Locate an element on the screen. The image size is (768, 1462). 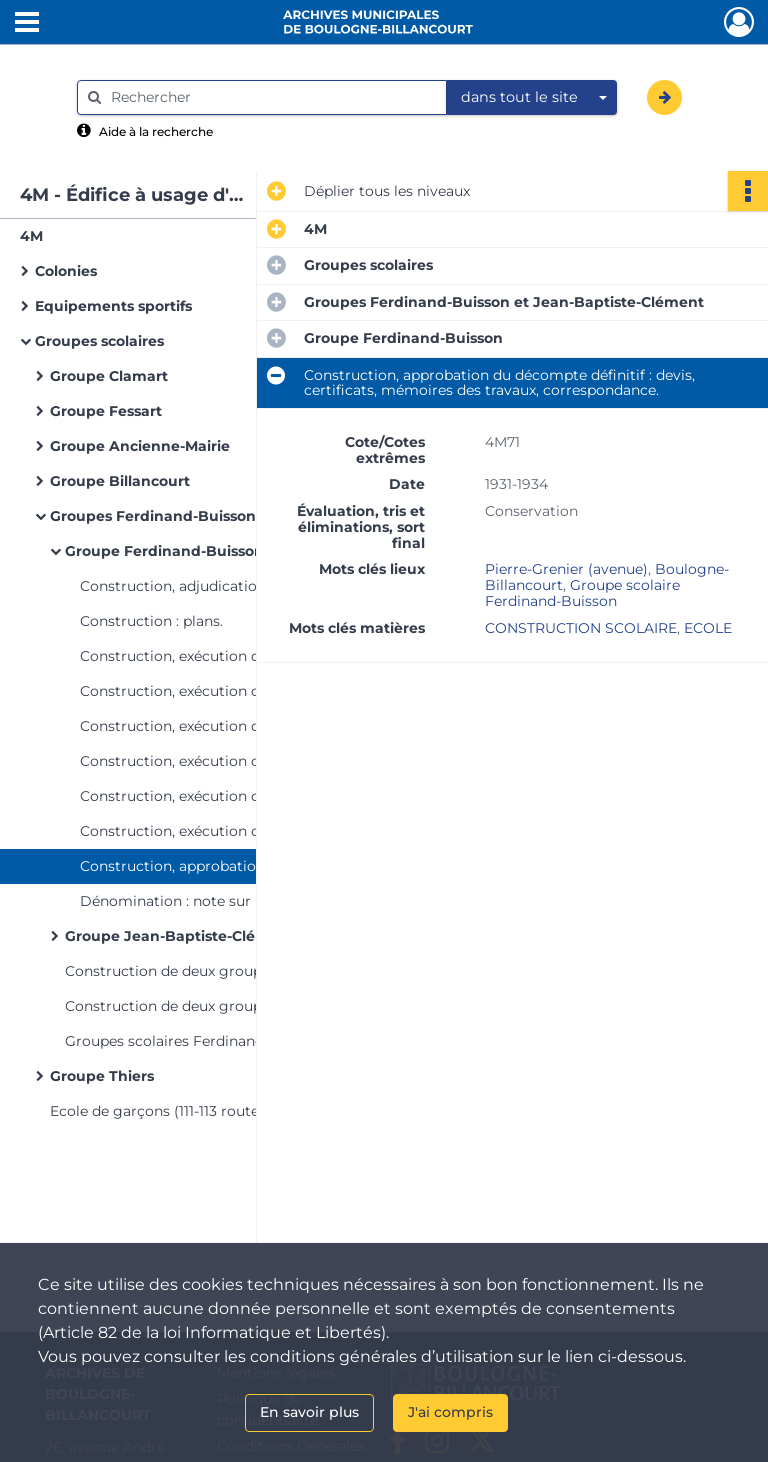
[combobox] is located at coordinates (532, 98).